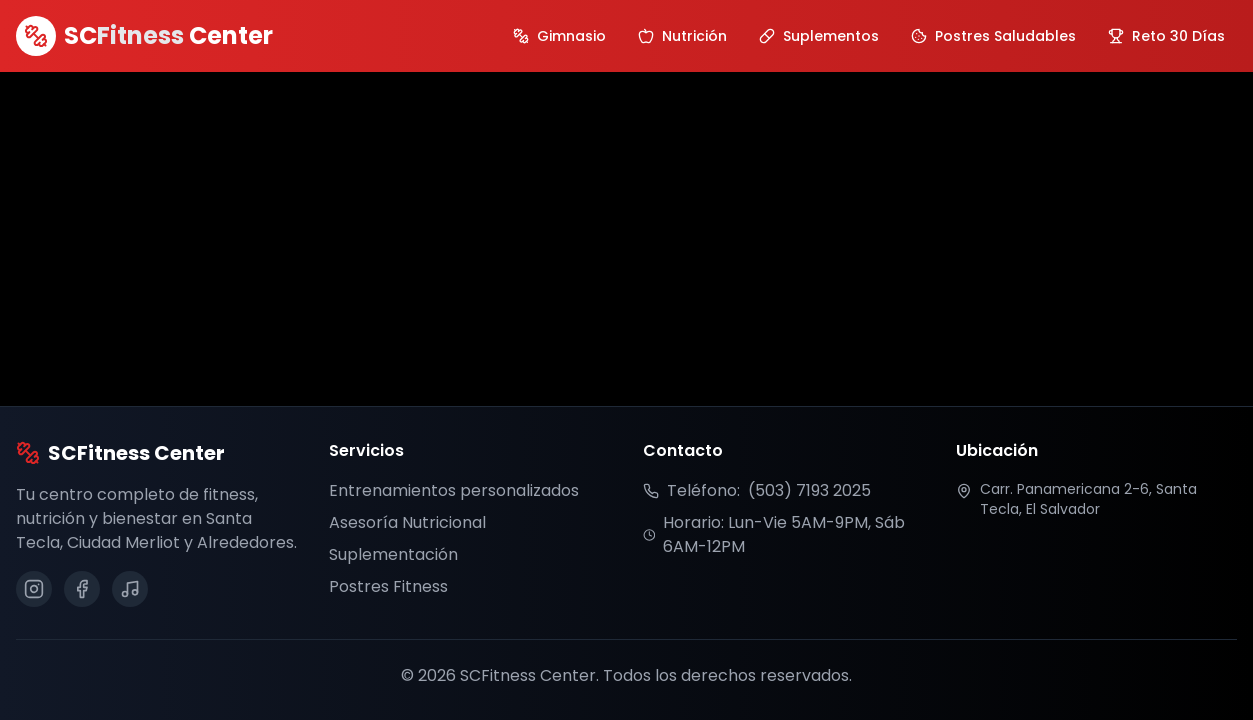  I want to click on [Ir a sección de Suplementos], so click(819, 36).